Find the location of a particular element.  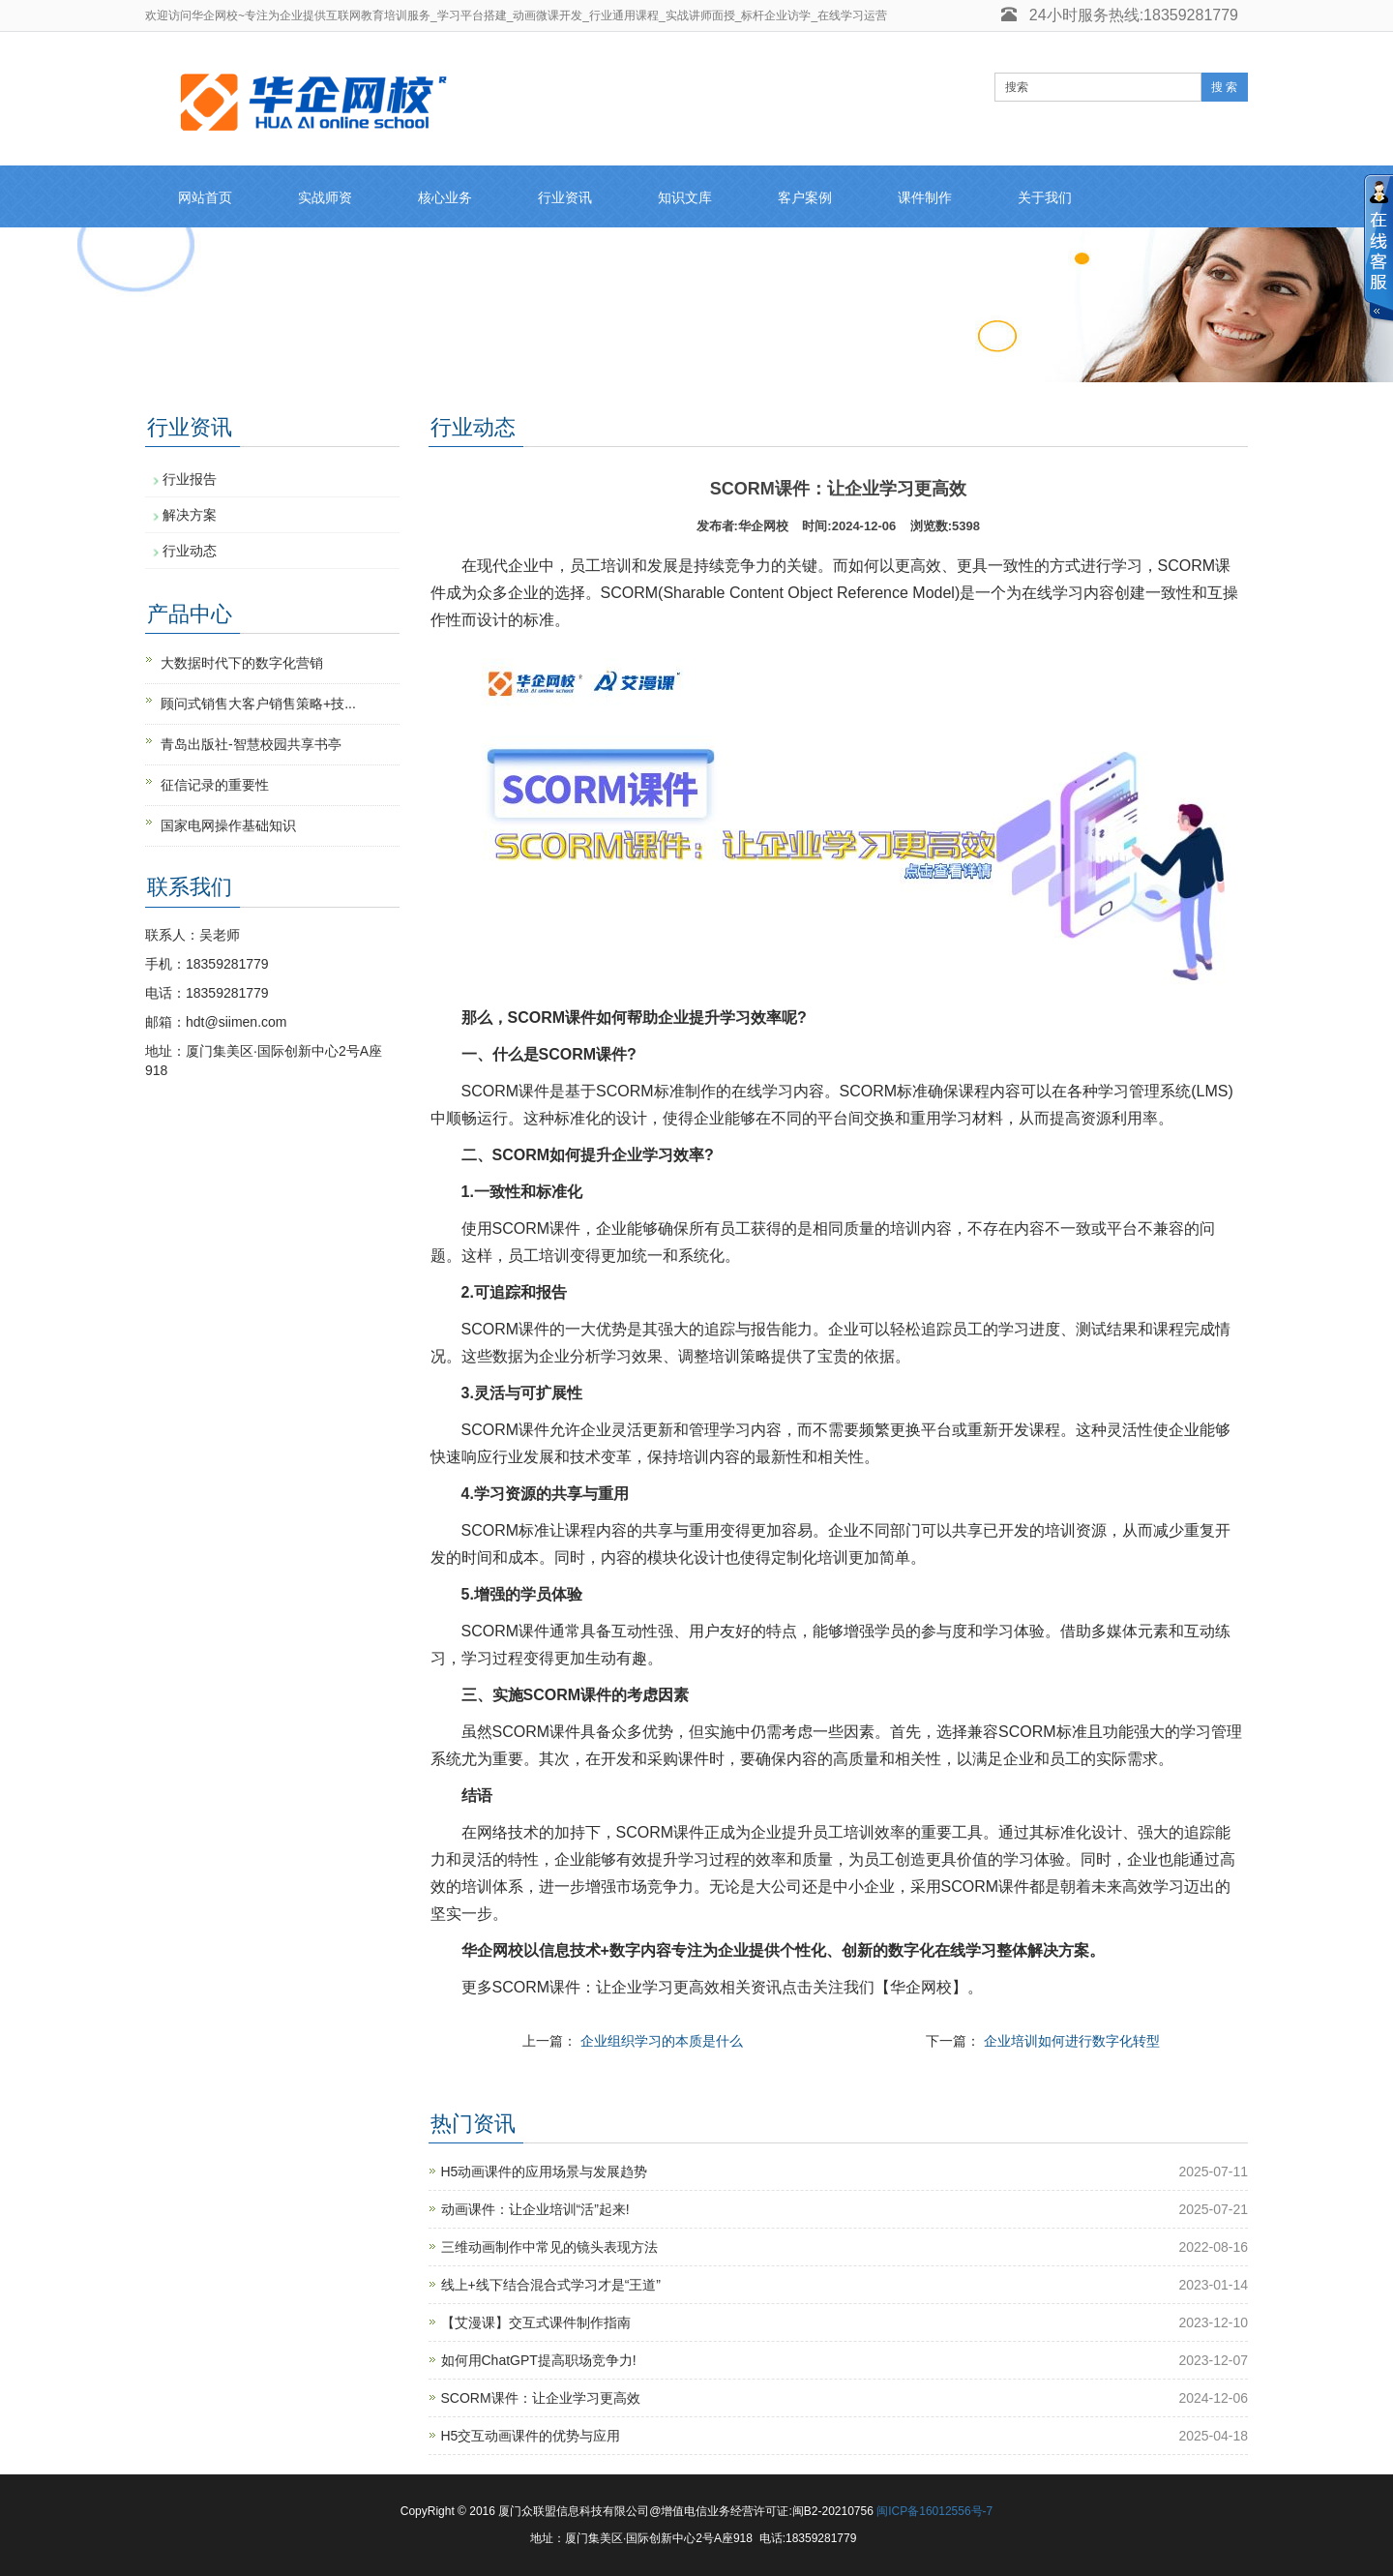

大数据时代下的数字化营销 is located at coordinates (242, 663).